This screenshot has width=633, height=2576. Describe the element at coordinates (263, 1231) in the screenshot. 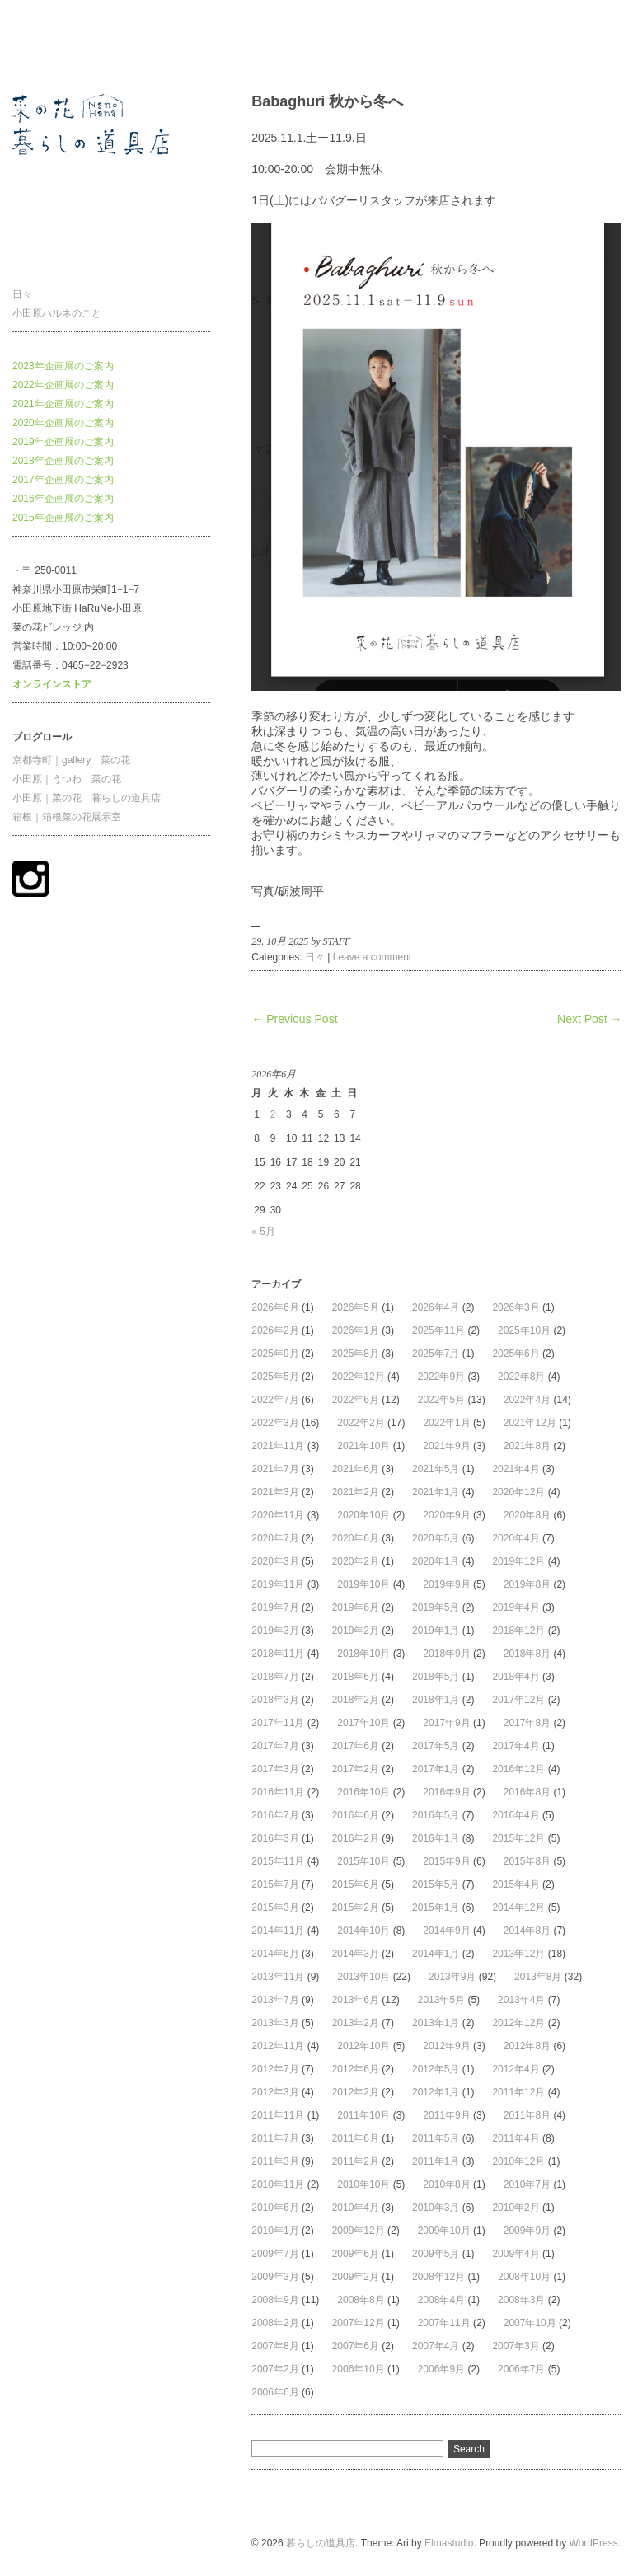

I see `« 5月` at that location.